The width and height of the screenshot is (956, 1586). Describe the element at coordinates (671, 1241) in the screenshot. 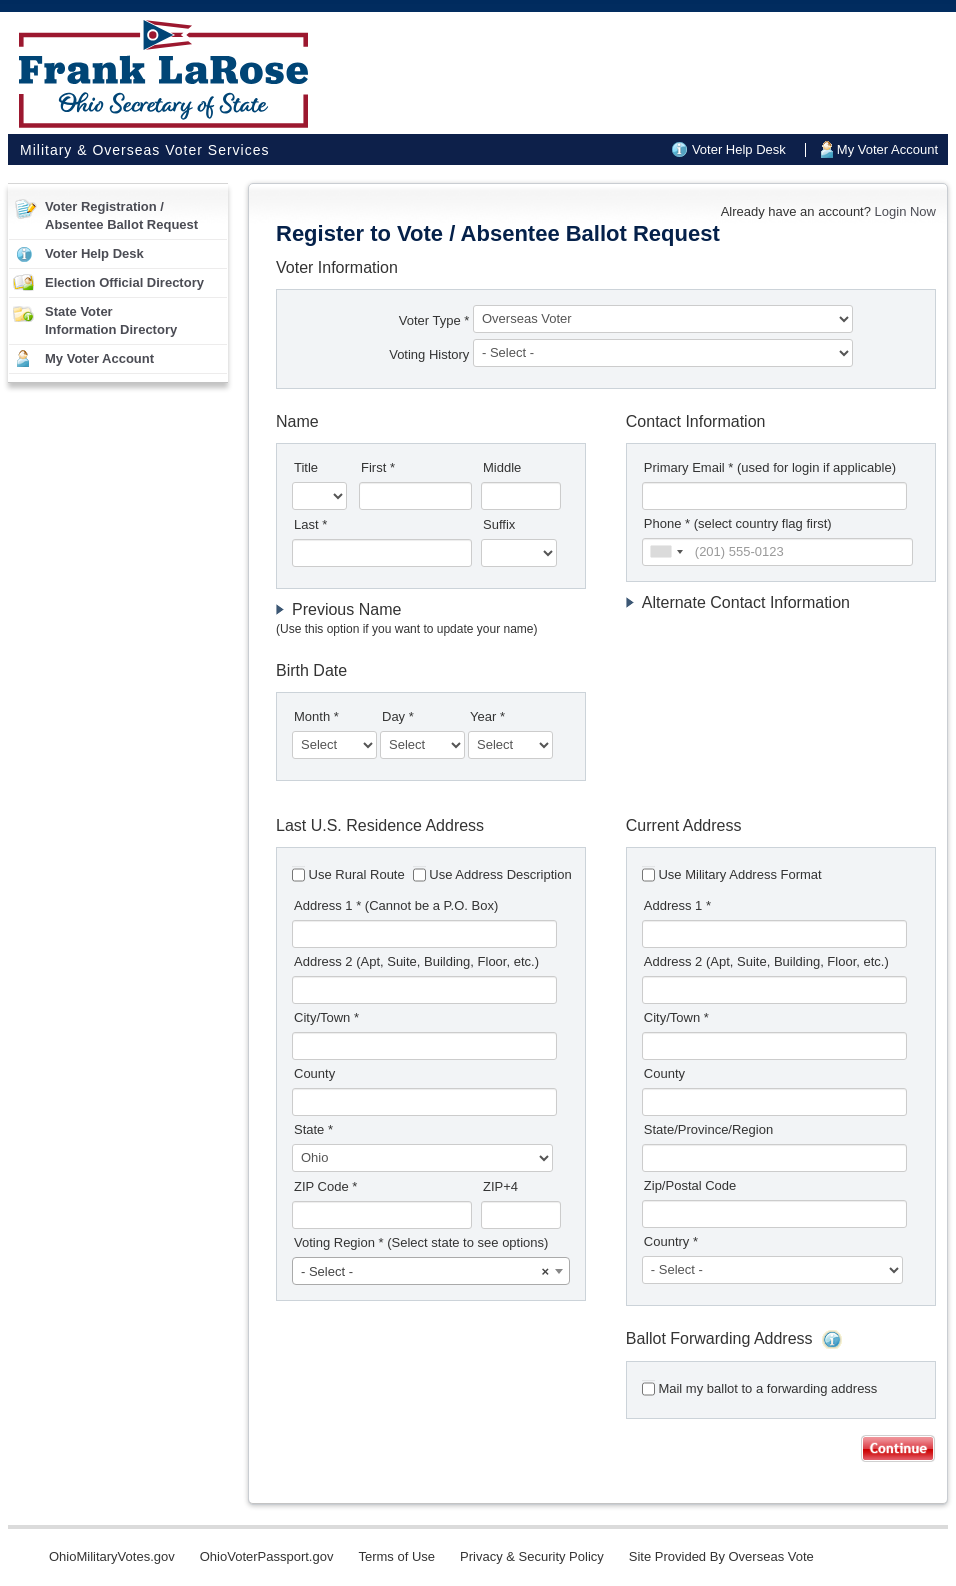

I see `Country *` at that location.